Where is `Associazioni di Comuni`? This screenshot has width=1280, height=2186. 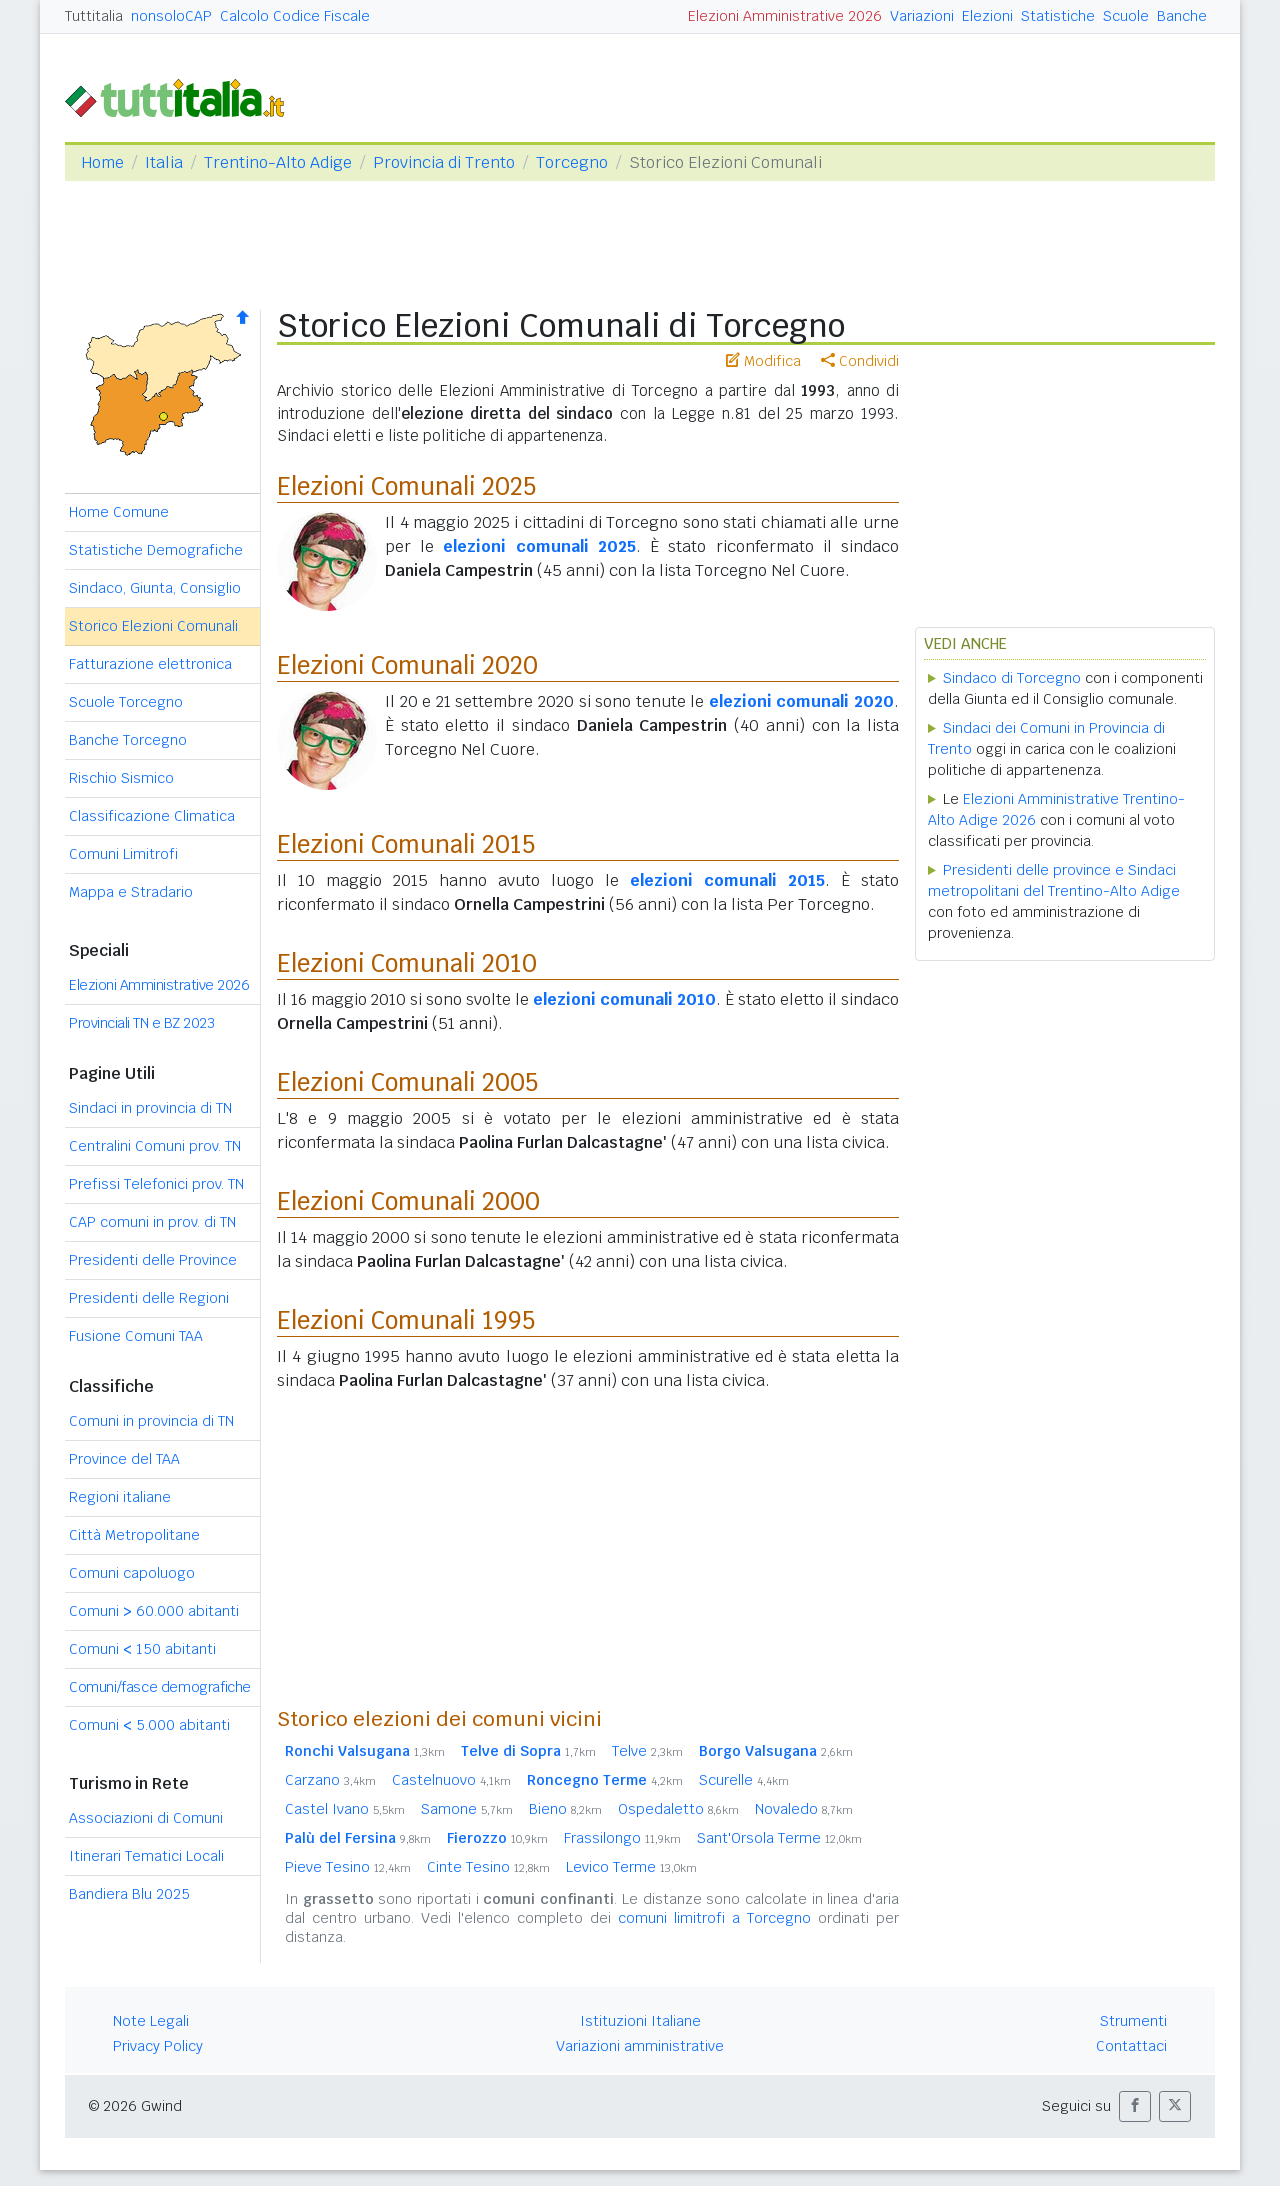 Associazioni di Comuni is located at coordinates (146, 1818).